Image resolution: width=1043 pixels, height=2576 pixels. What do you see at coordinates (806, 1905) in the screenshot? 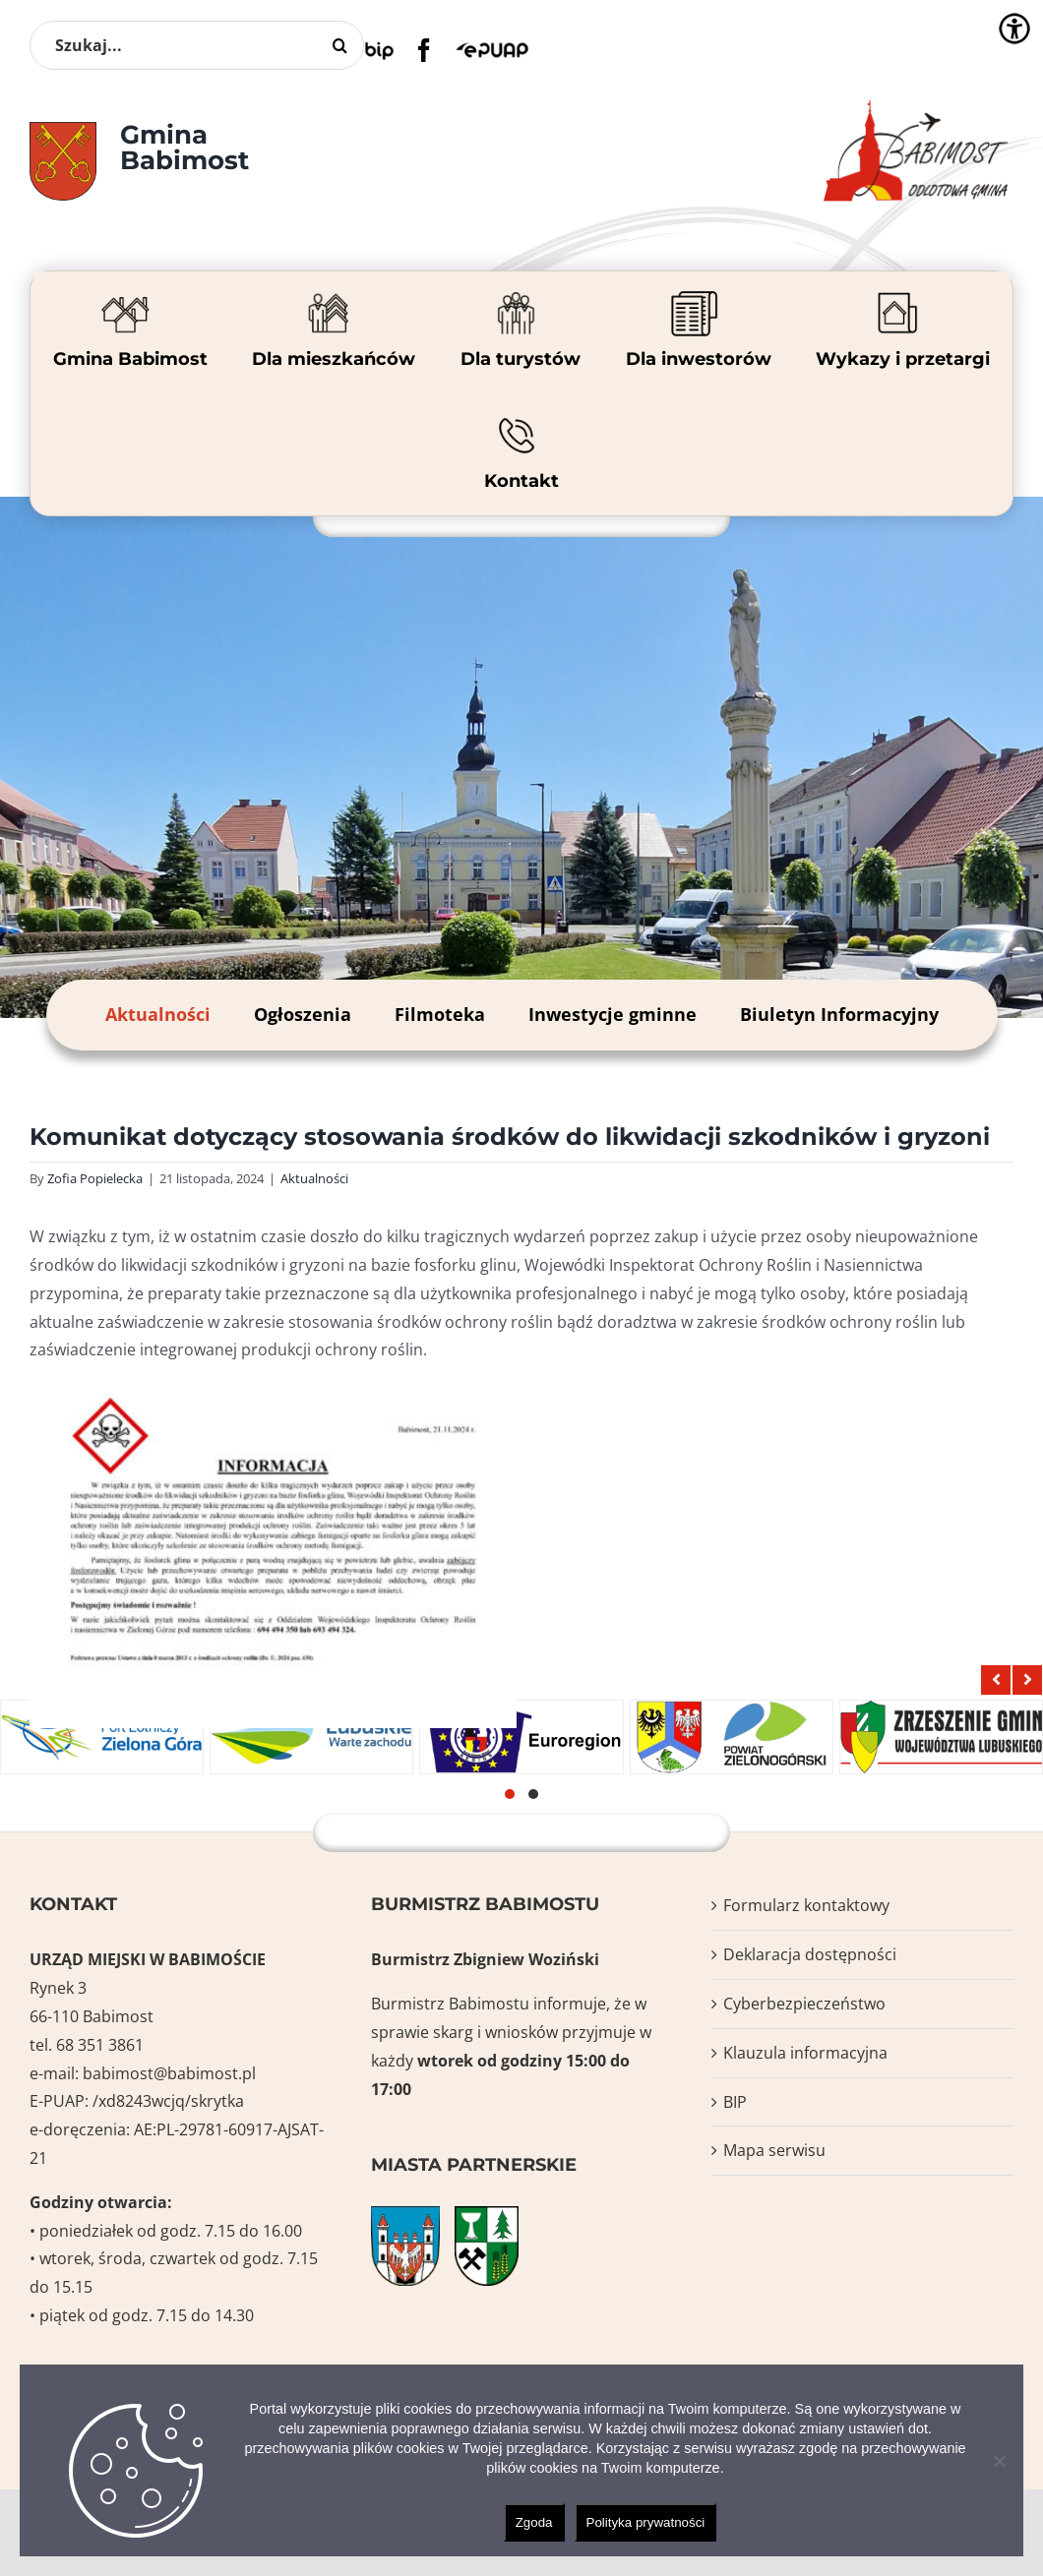
I see `Formularz kontaktowy` at bounding box center [806, 1905].